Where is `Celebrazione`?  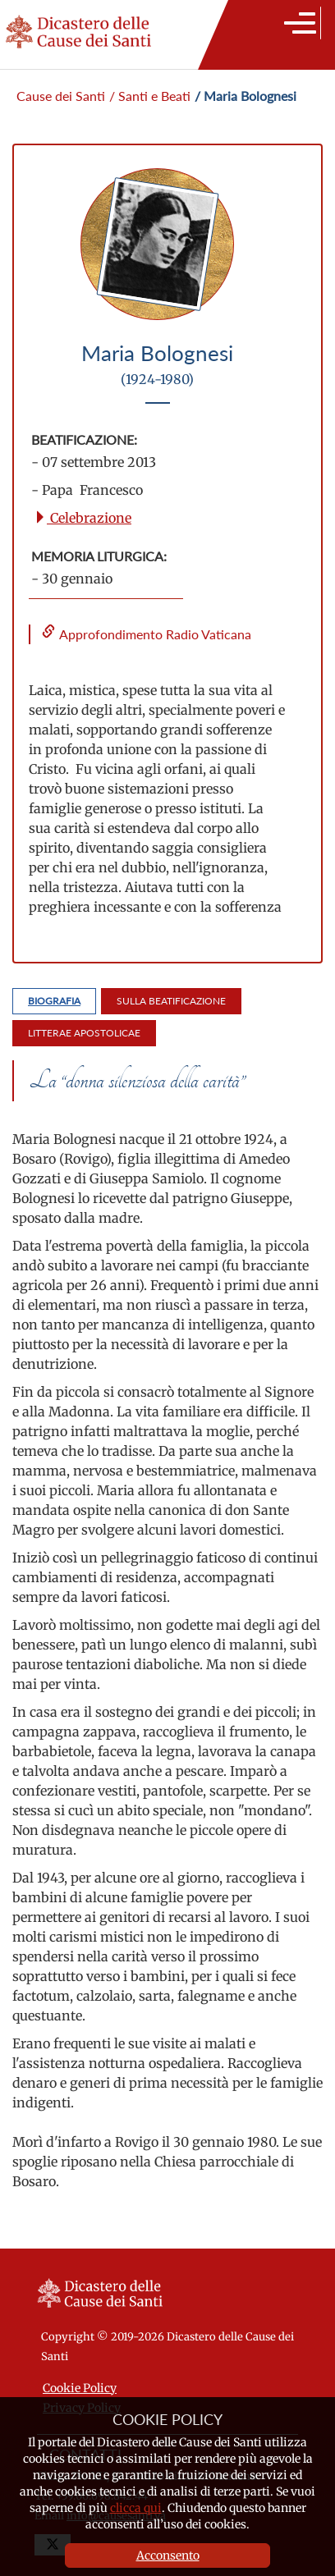 Celebrazione is located at coordinates (82, 518).